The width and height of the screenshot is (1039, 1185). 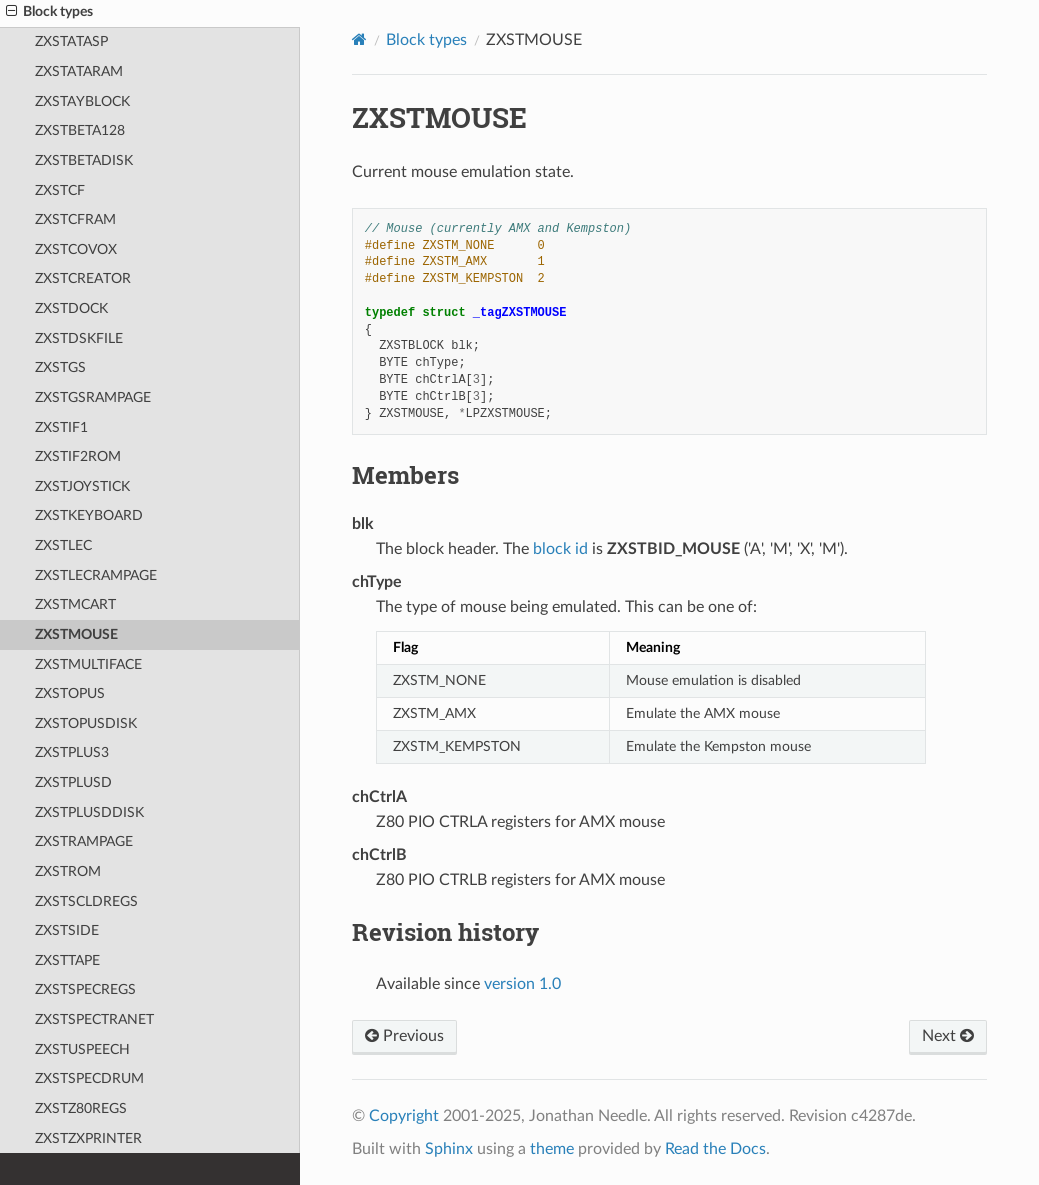 What do you see at coordinates (81, 1108) in the screenshot?
I see `ZXSTZ80REGS` at bounding box center [81, 1108].